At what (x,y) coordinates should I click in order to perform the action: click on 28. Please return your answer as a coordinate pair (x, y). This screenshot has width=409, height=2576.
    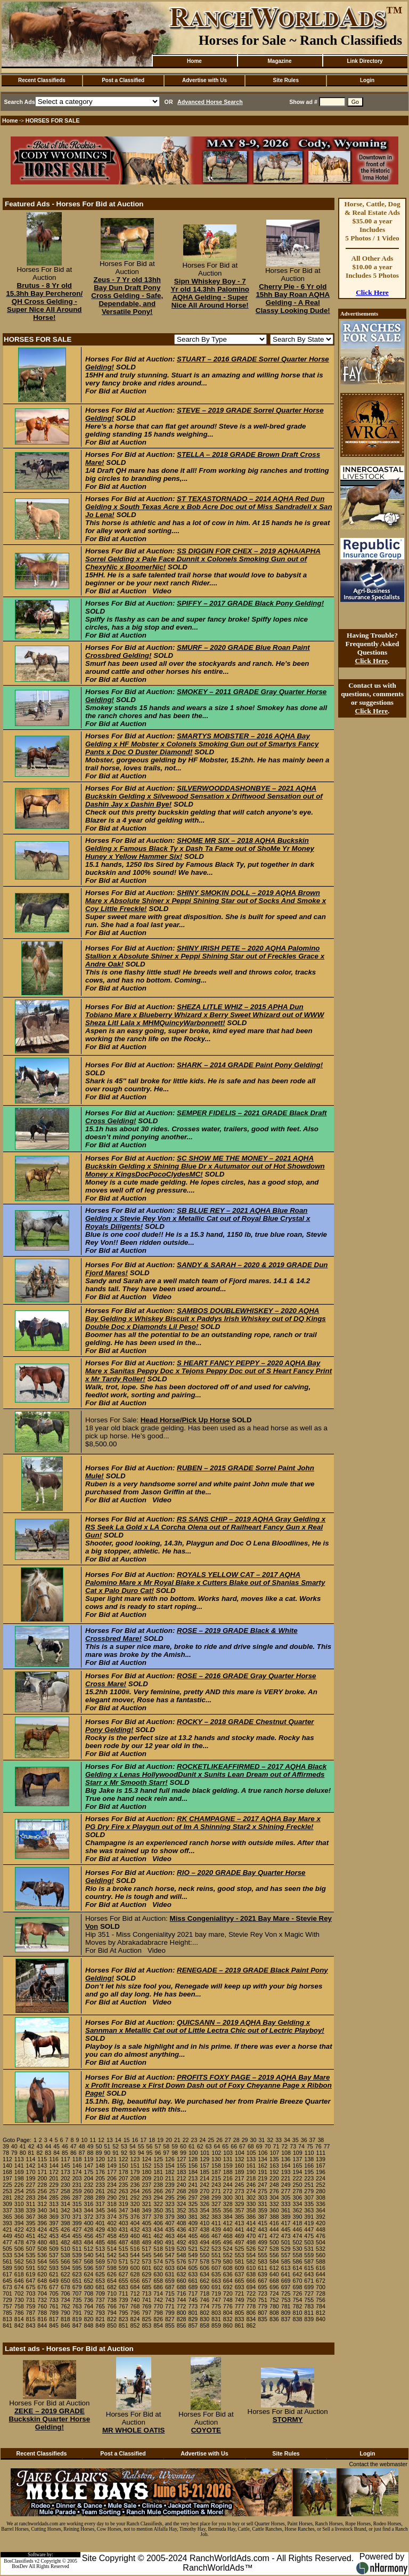
    Looking at the image, I should click on (236, 2140).